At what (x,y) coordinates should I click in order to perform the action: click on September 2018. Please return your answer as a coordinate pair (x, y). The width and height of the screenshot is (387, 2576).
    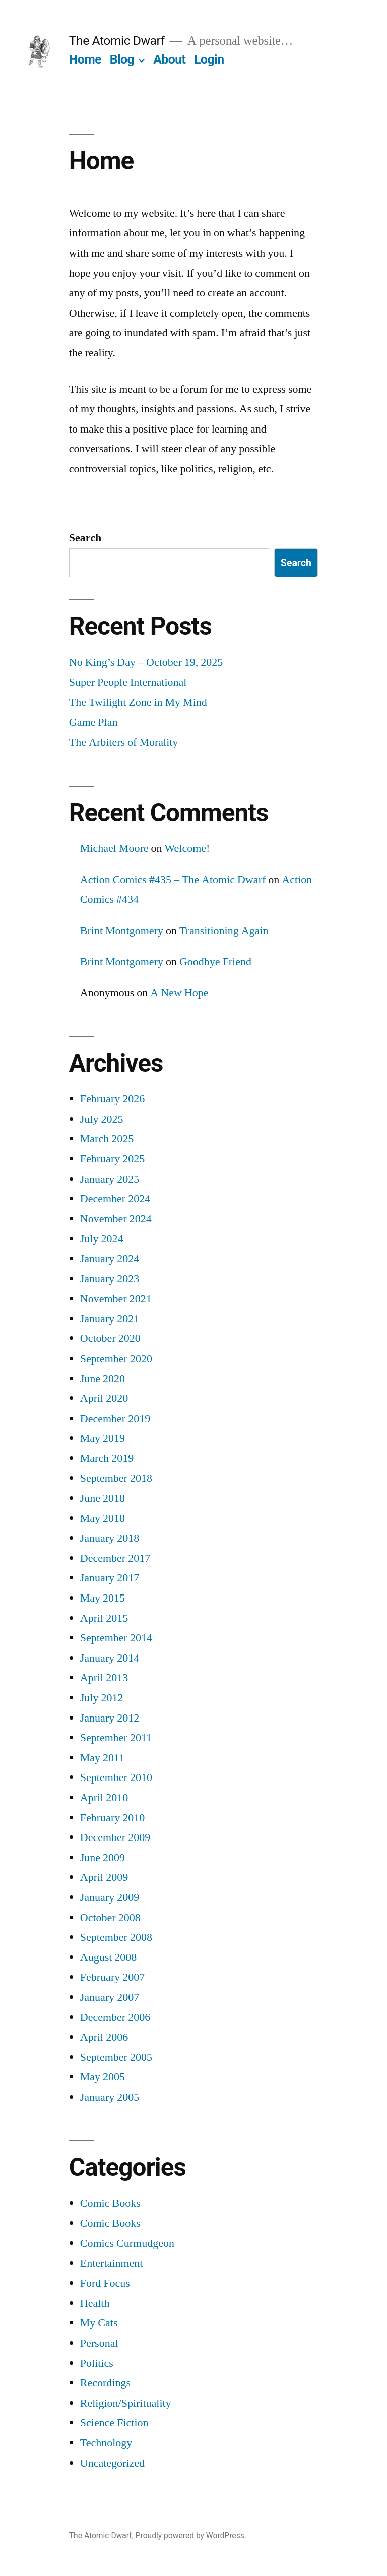
    Looking at the image, I should click on (116, 1478).